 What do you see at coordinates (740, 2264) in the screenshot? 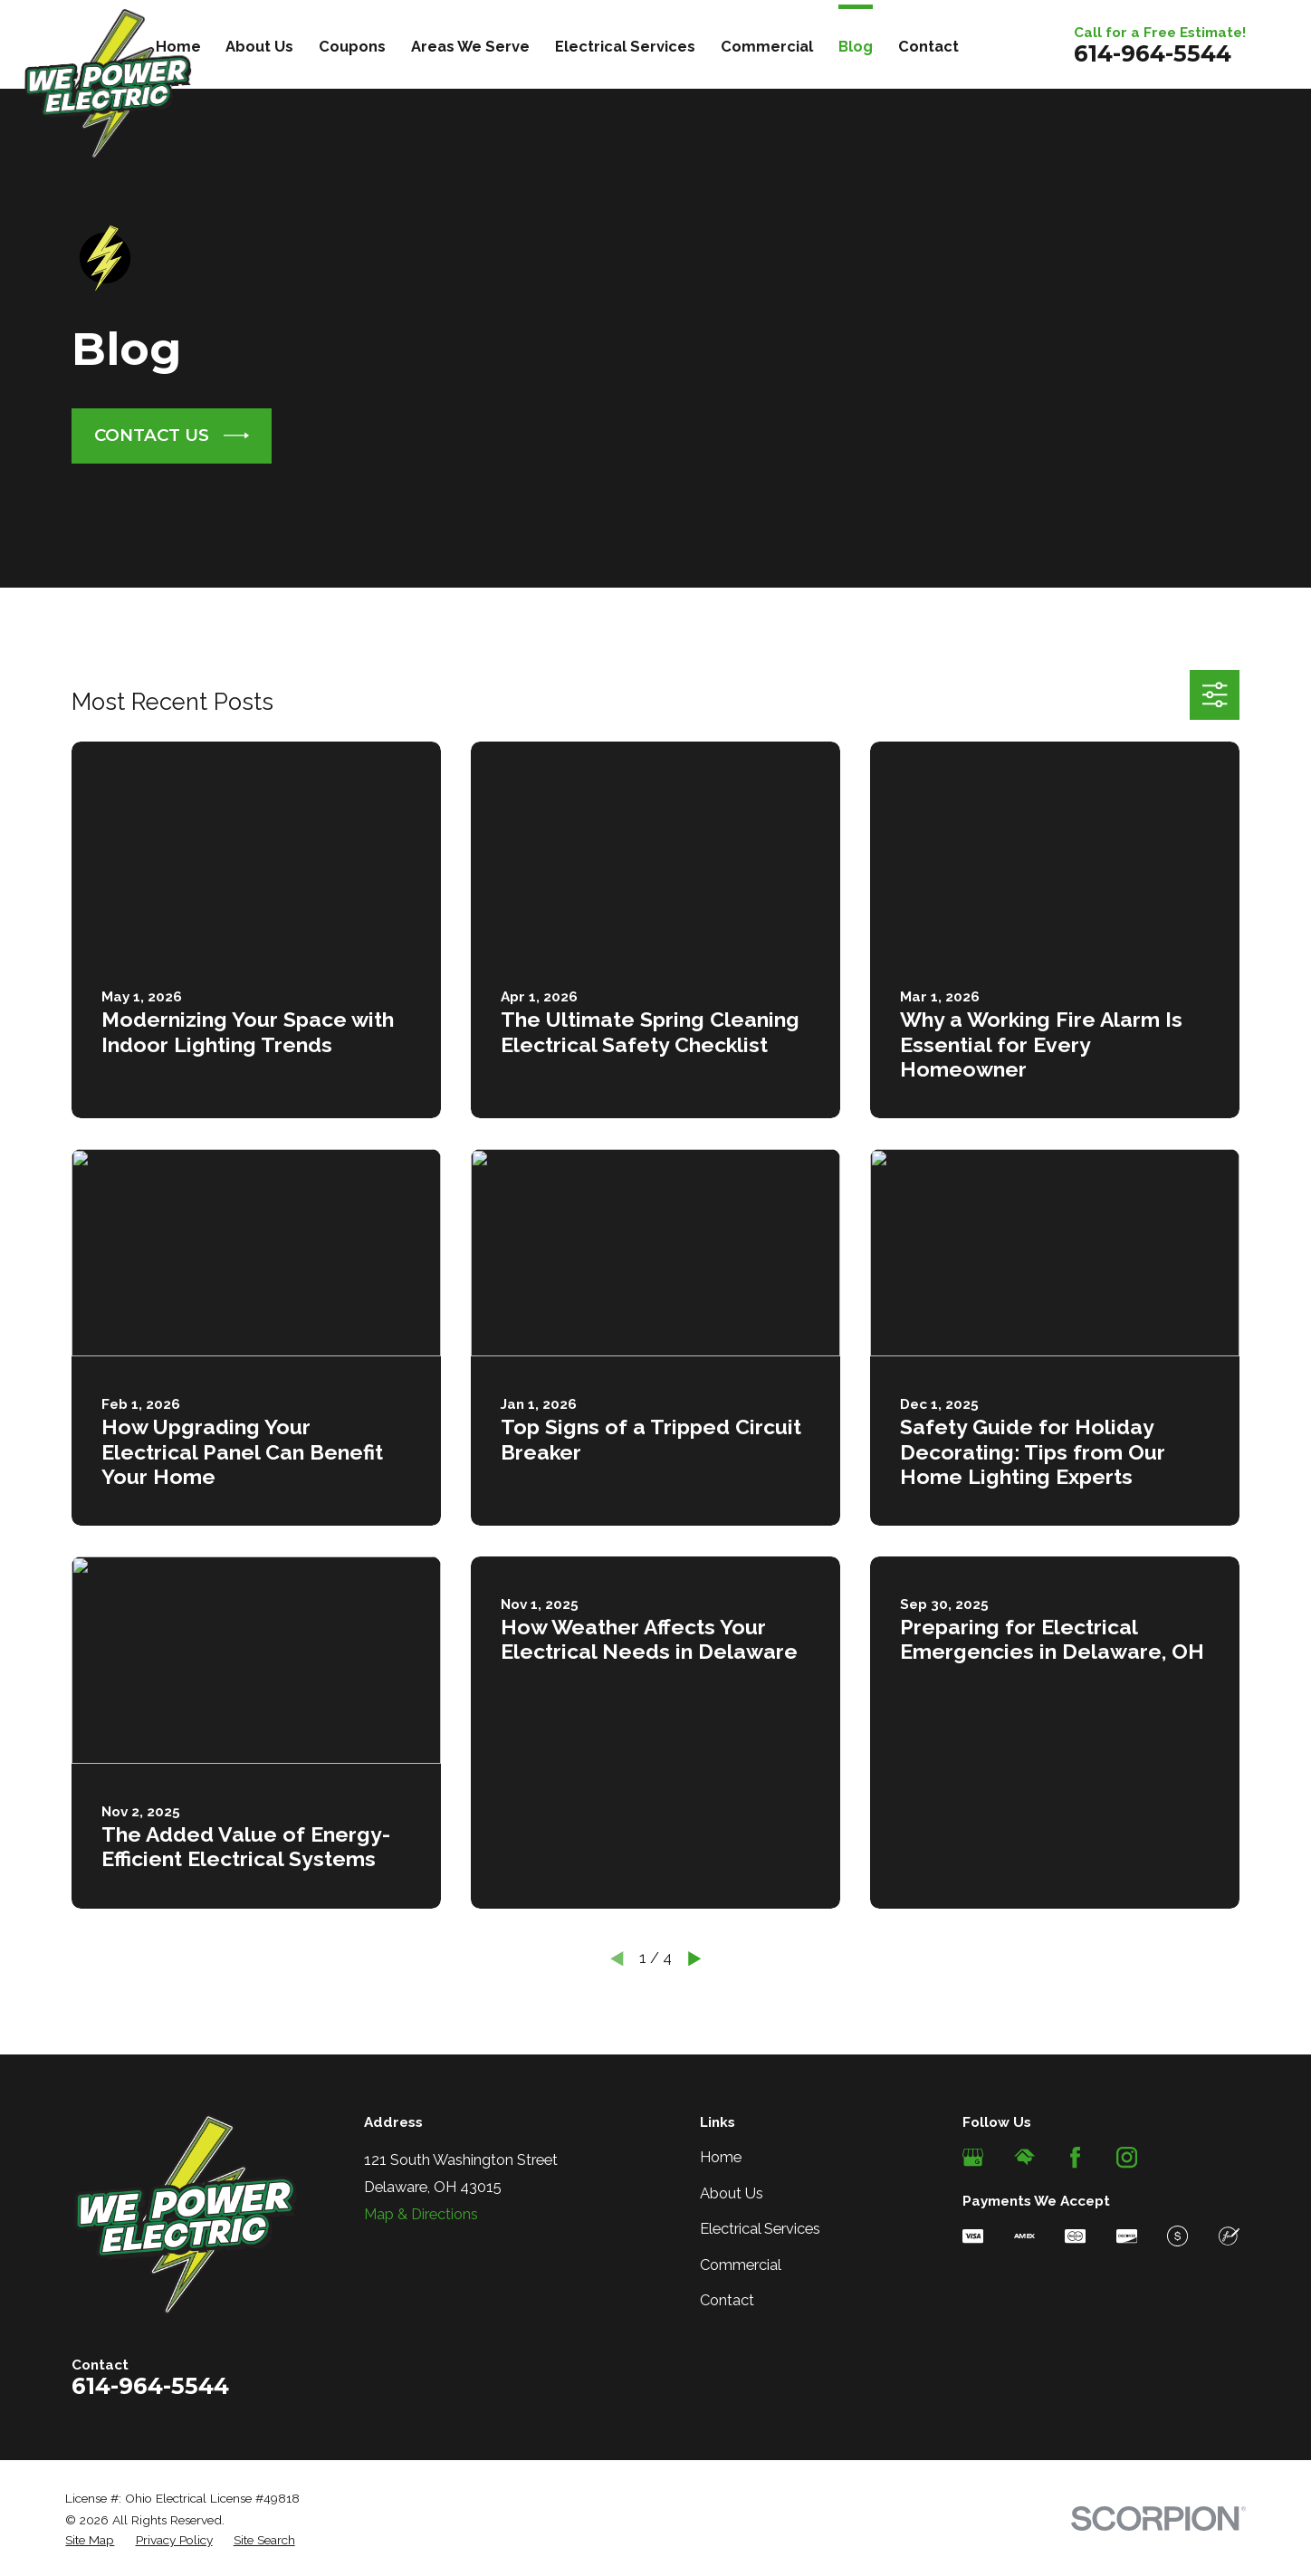
I see `Commercial` at bounding box center [740, 2264].